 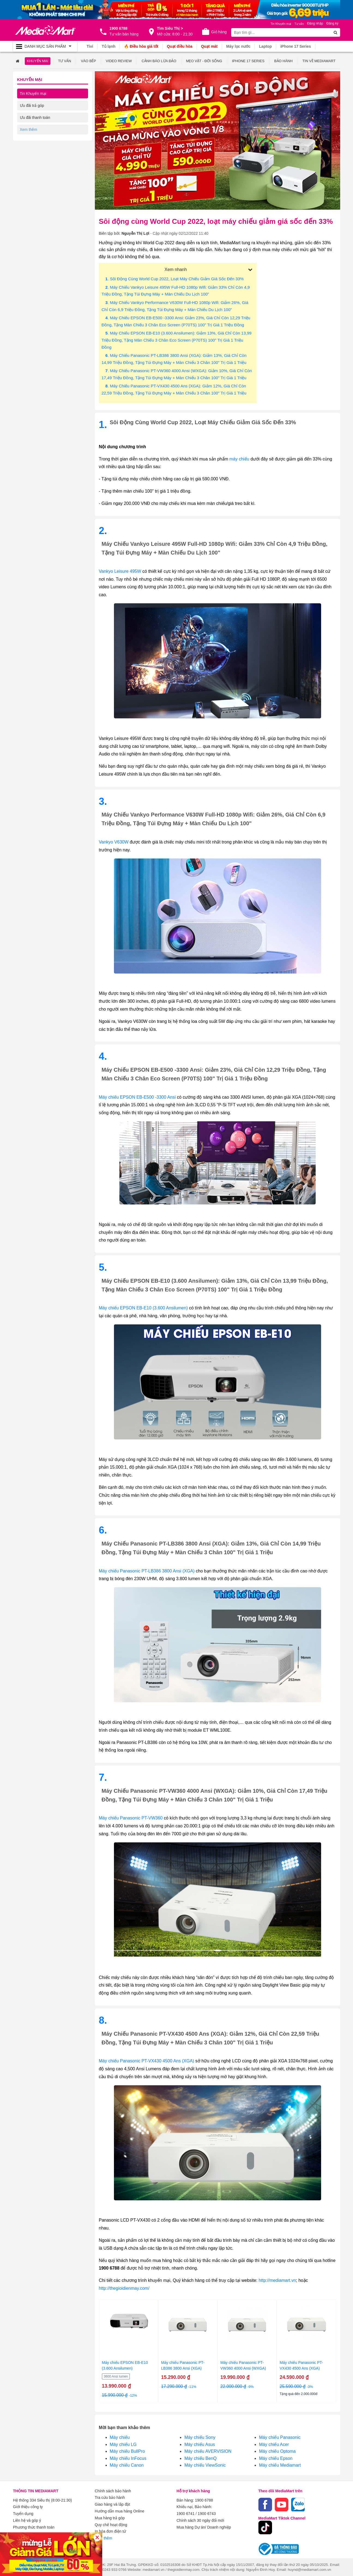 I want to click on Máy chiếu EPSON EB-E10 (3.600 Ansilumen), so click(x=143, y=1307).